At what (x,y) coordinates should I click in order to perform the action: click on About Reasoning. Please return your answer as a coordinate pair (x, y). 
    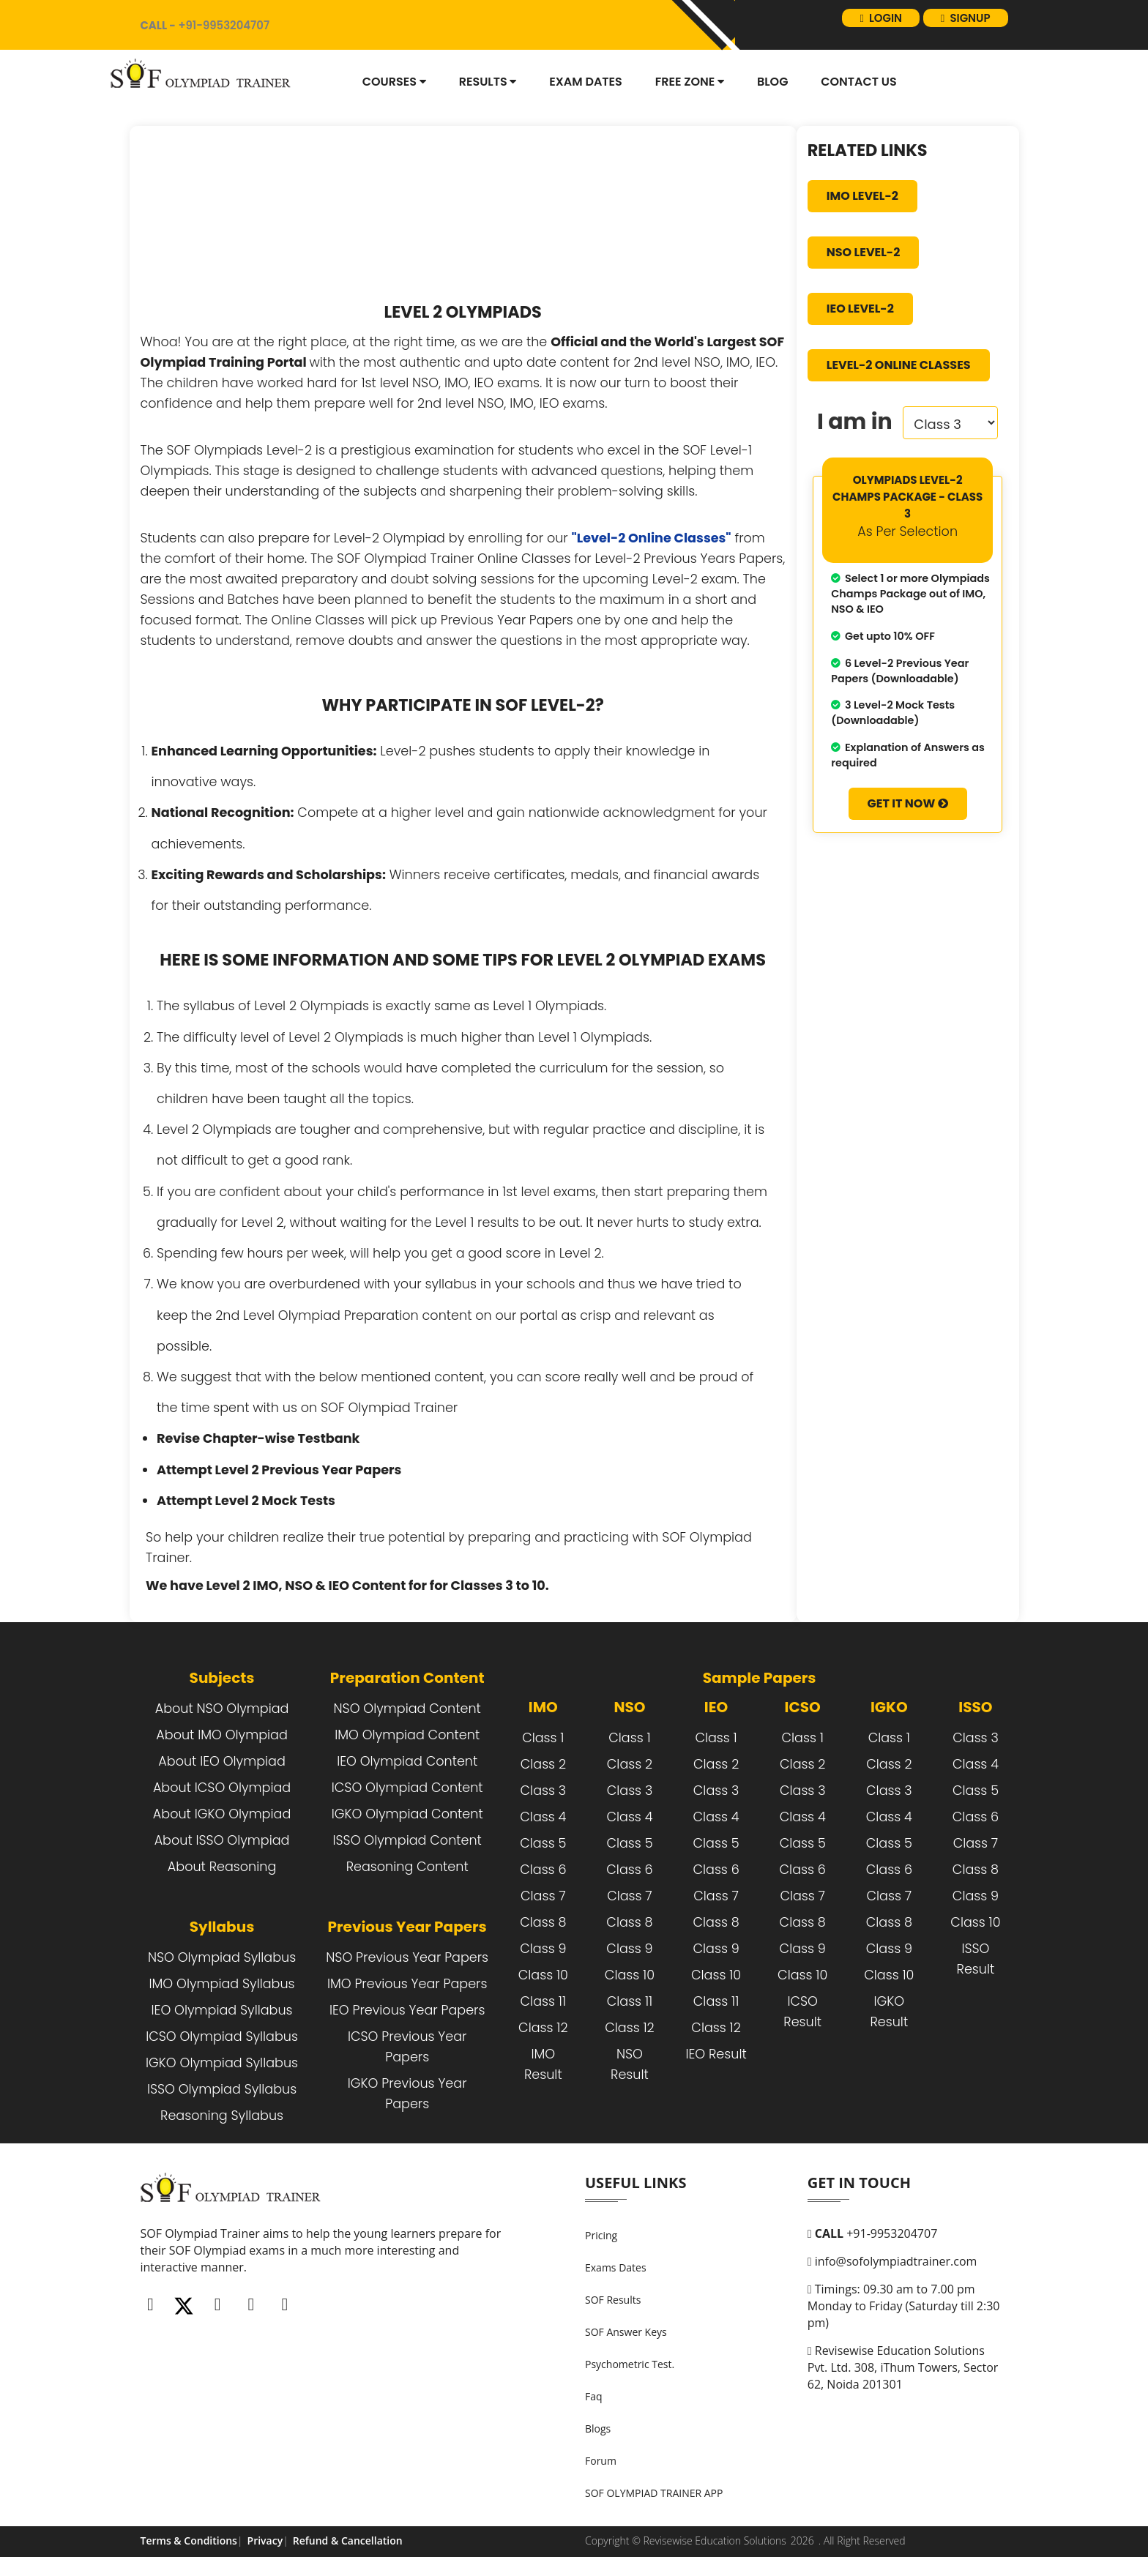
    Looking at the image, I should click on (222, 1866).